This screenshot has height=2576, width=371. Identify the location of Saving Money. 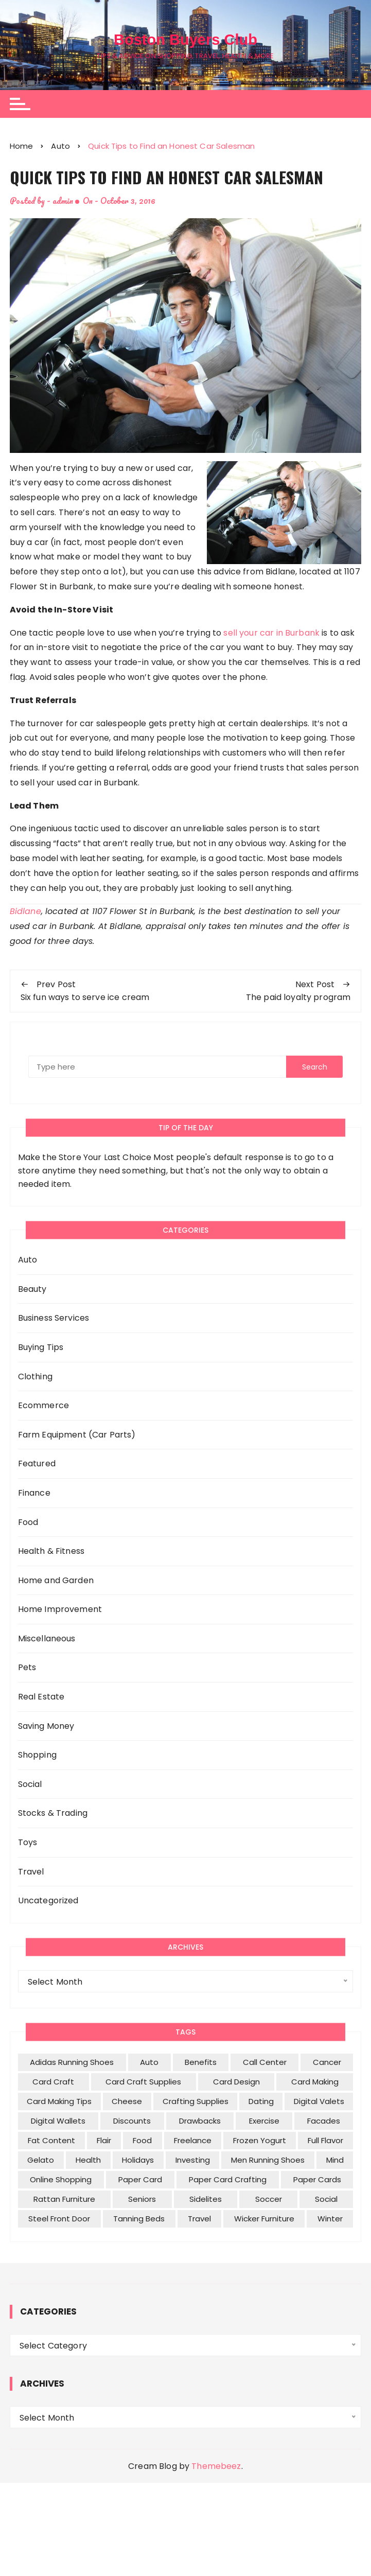
(46, 1726).